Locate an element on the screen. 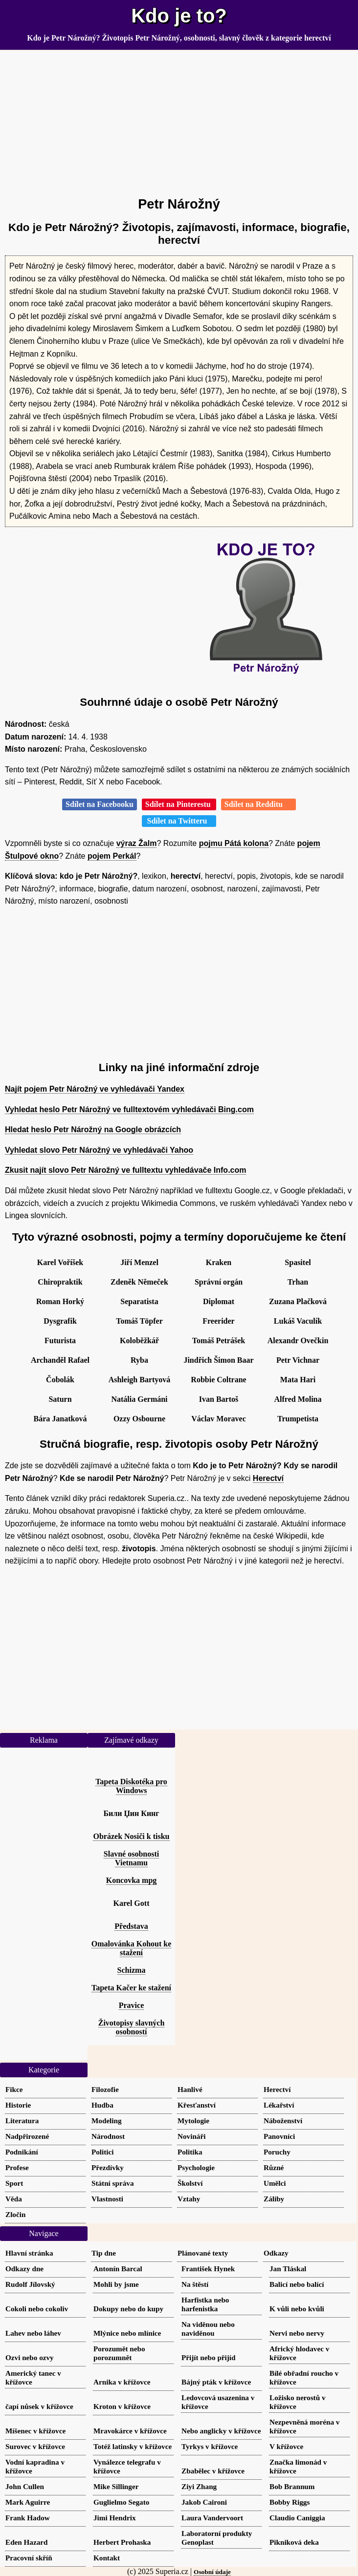 The width and height of the screenshot is (358, 2576). Mark Aguirre is located at coordinates (27, 2502).